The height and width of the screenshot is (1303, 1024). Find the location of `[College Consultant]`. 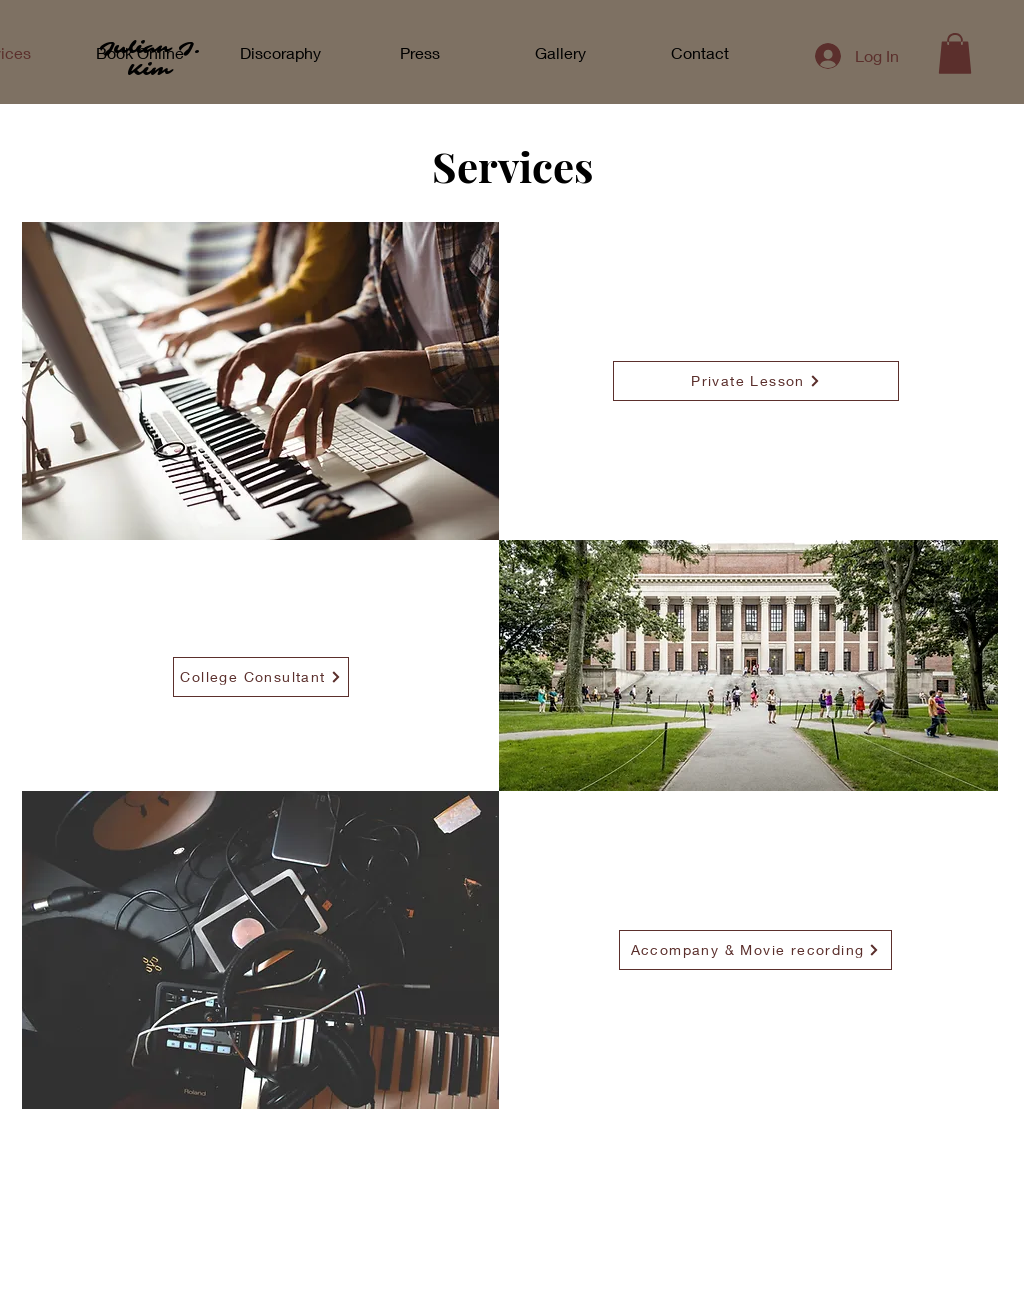

[College Consultant] is located at coordinates (261, 677).